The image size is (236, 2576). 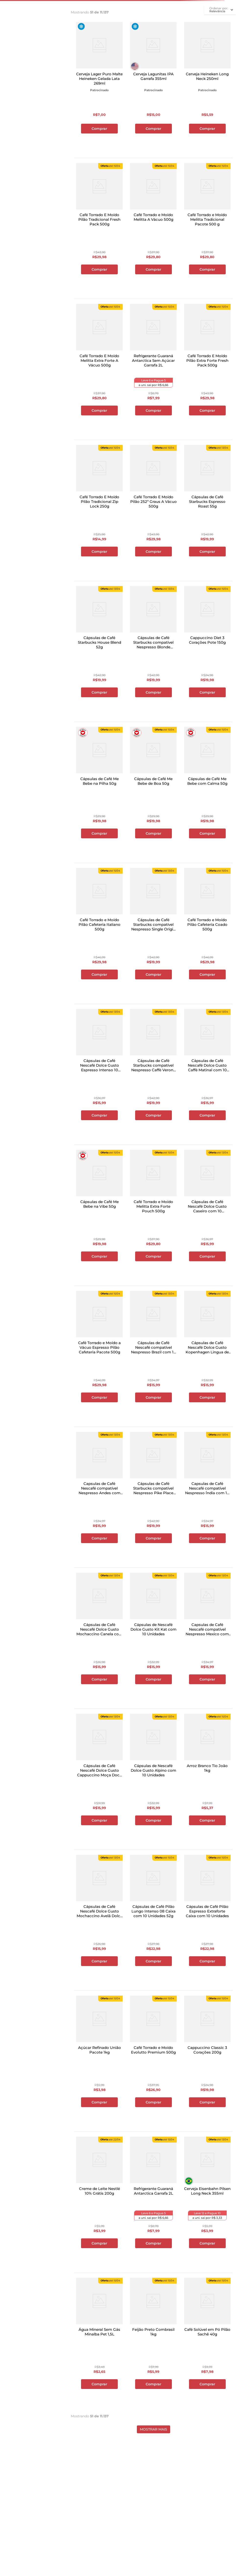 What do you see at coordinates (153, 791) in the screenshot?
I see `[Cápsulas de Café Me Bebe de Boa 50g]` at bounding box center [153, 791].